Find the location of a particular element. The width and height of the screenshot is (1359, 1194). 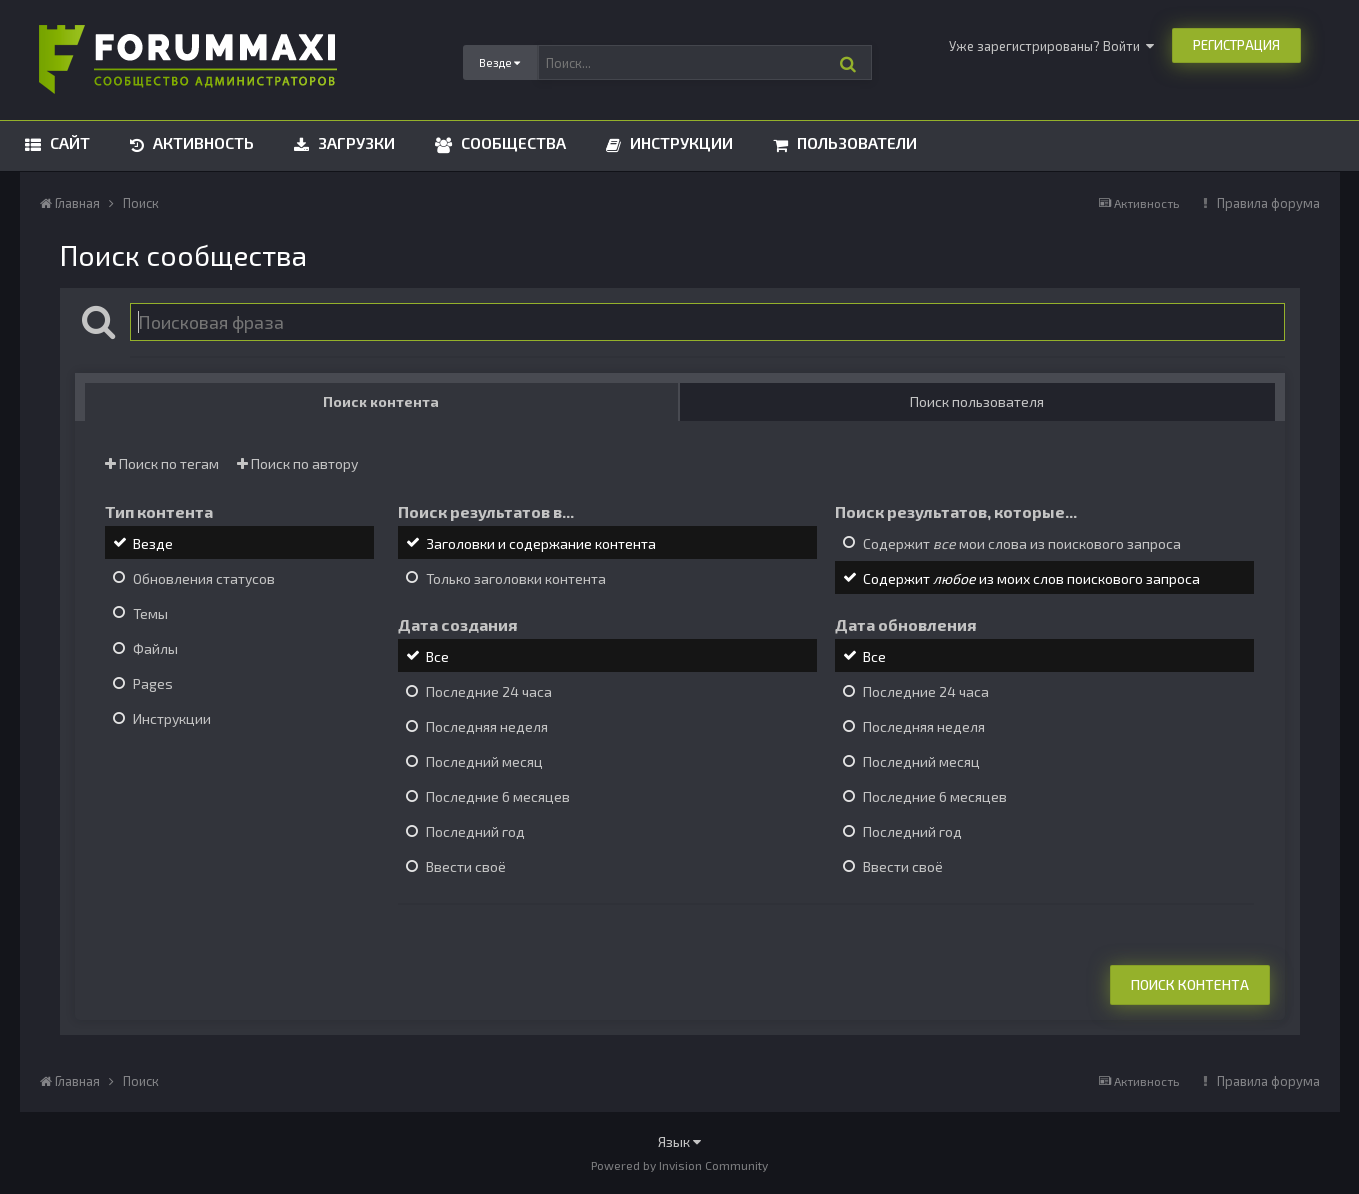

Поиск контента [tab] is located at coordinates (381, 401).